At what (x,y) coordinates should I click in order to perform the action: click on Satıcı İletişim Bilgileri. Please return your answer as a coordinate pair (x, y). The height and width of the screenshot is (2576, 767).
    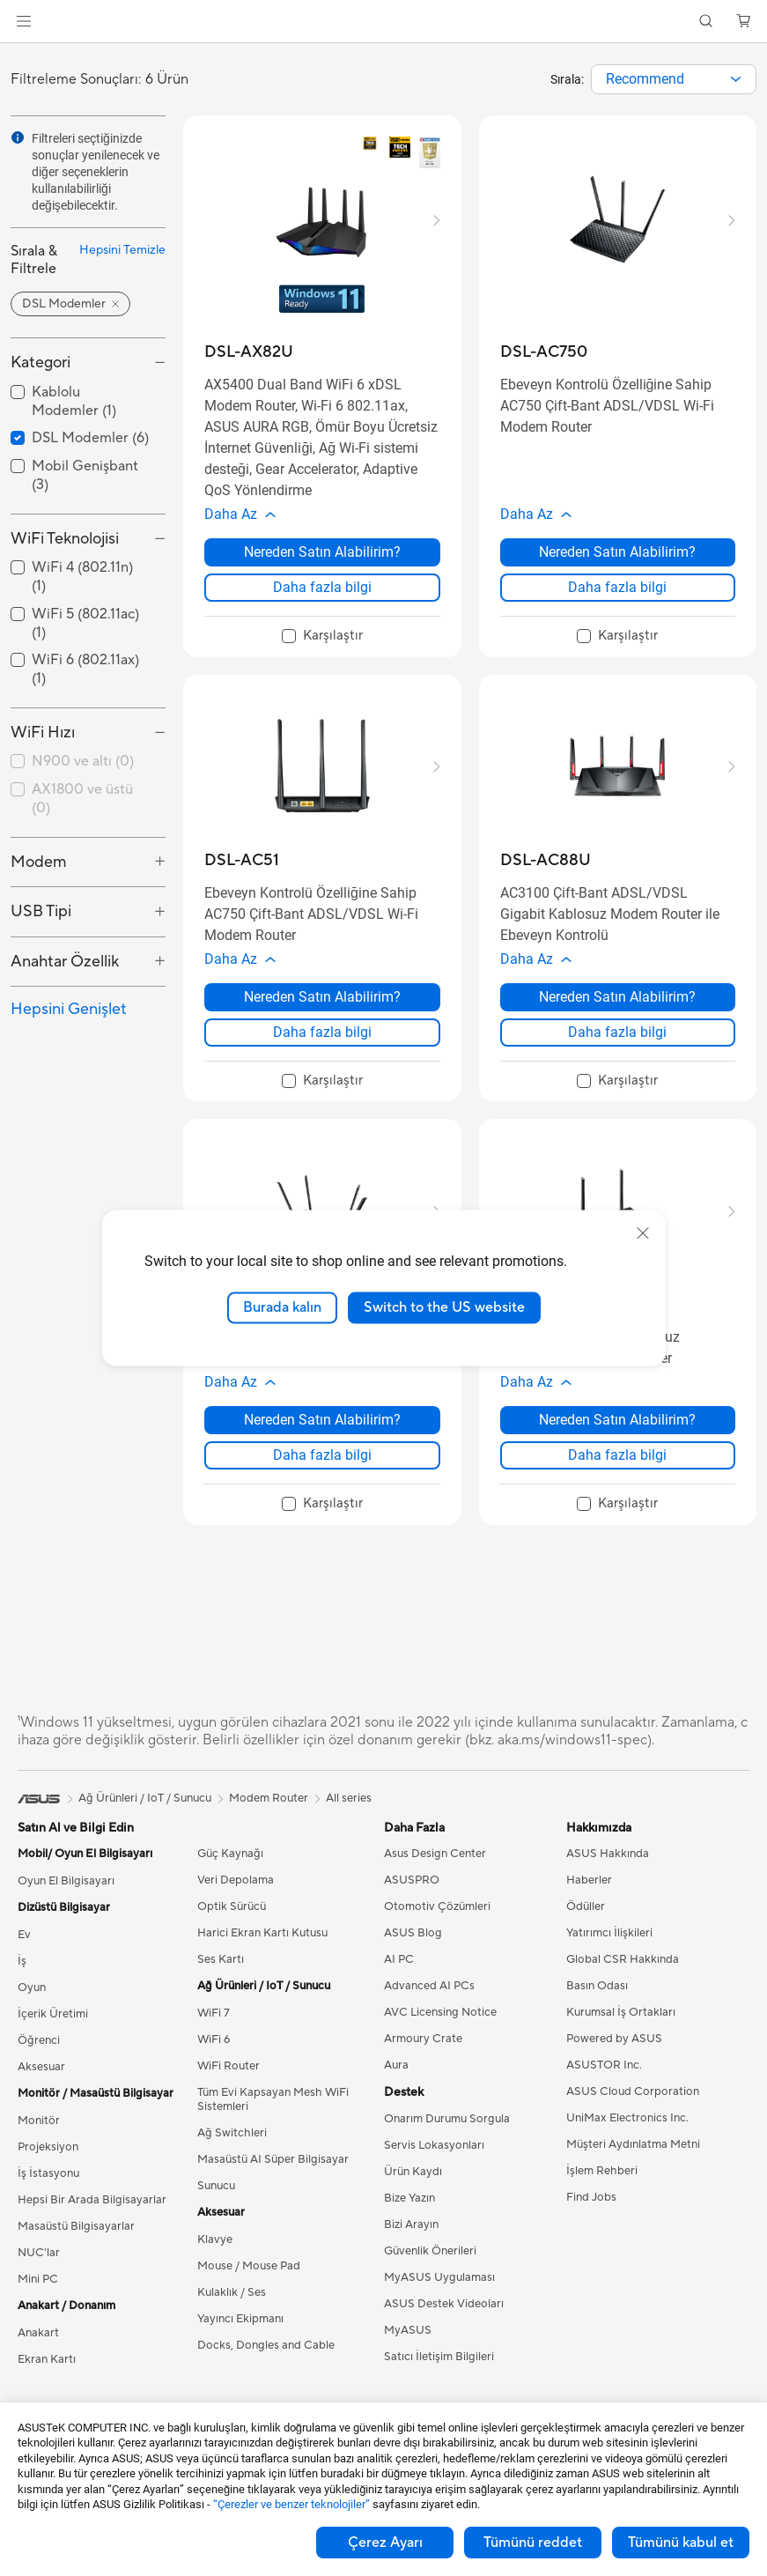
    Looking at the image, I should click on (439, 2383).